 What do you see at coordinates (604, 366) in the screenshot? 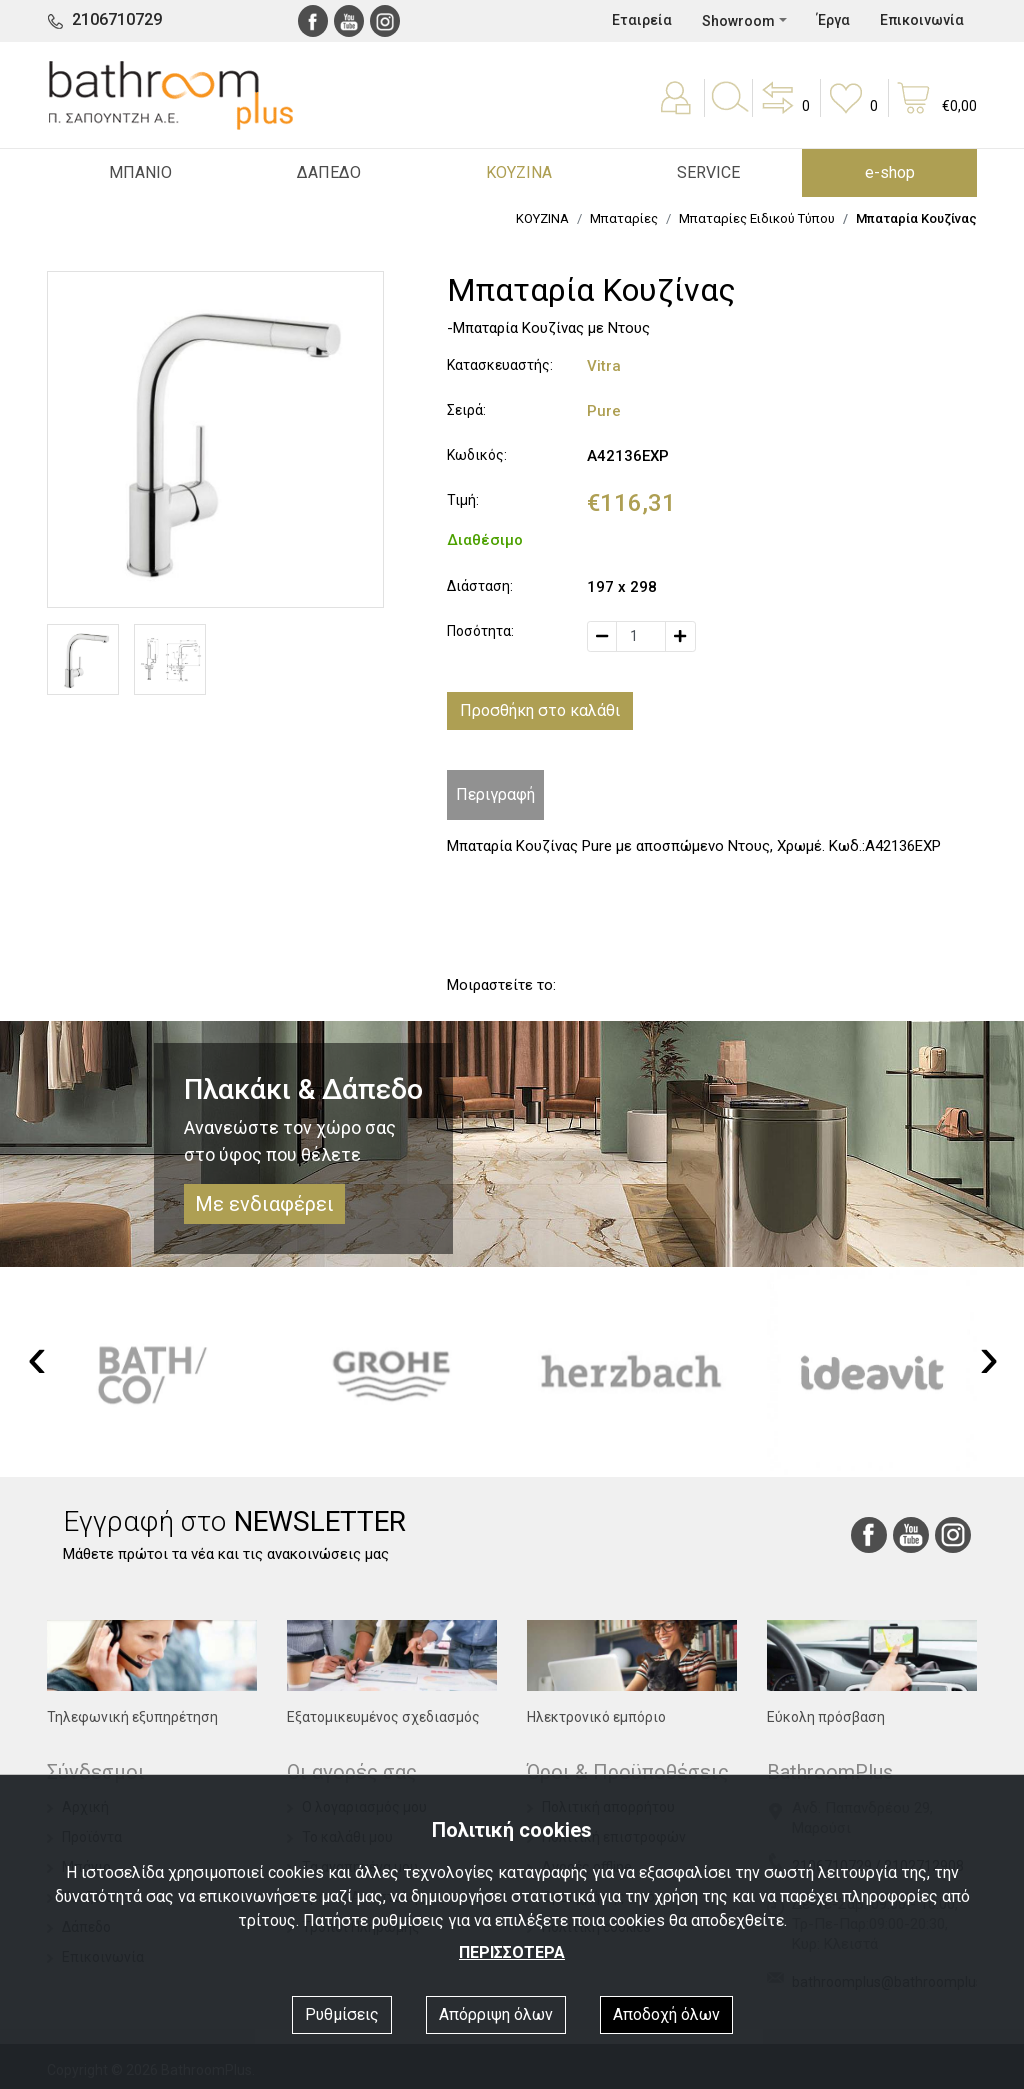
I see `Vitra` at bounding box center [604, 366].